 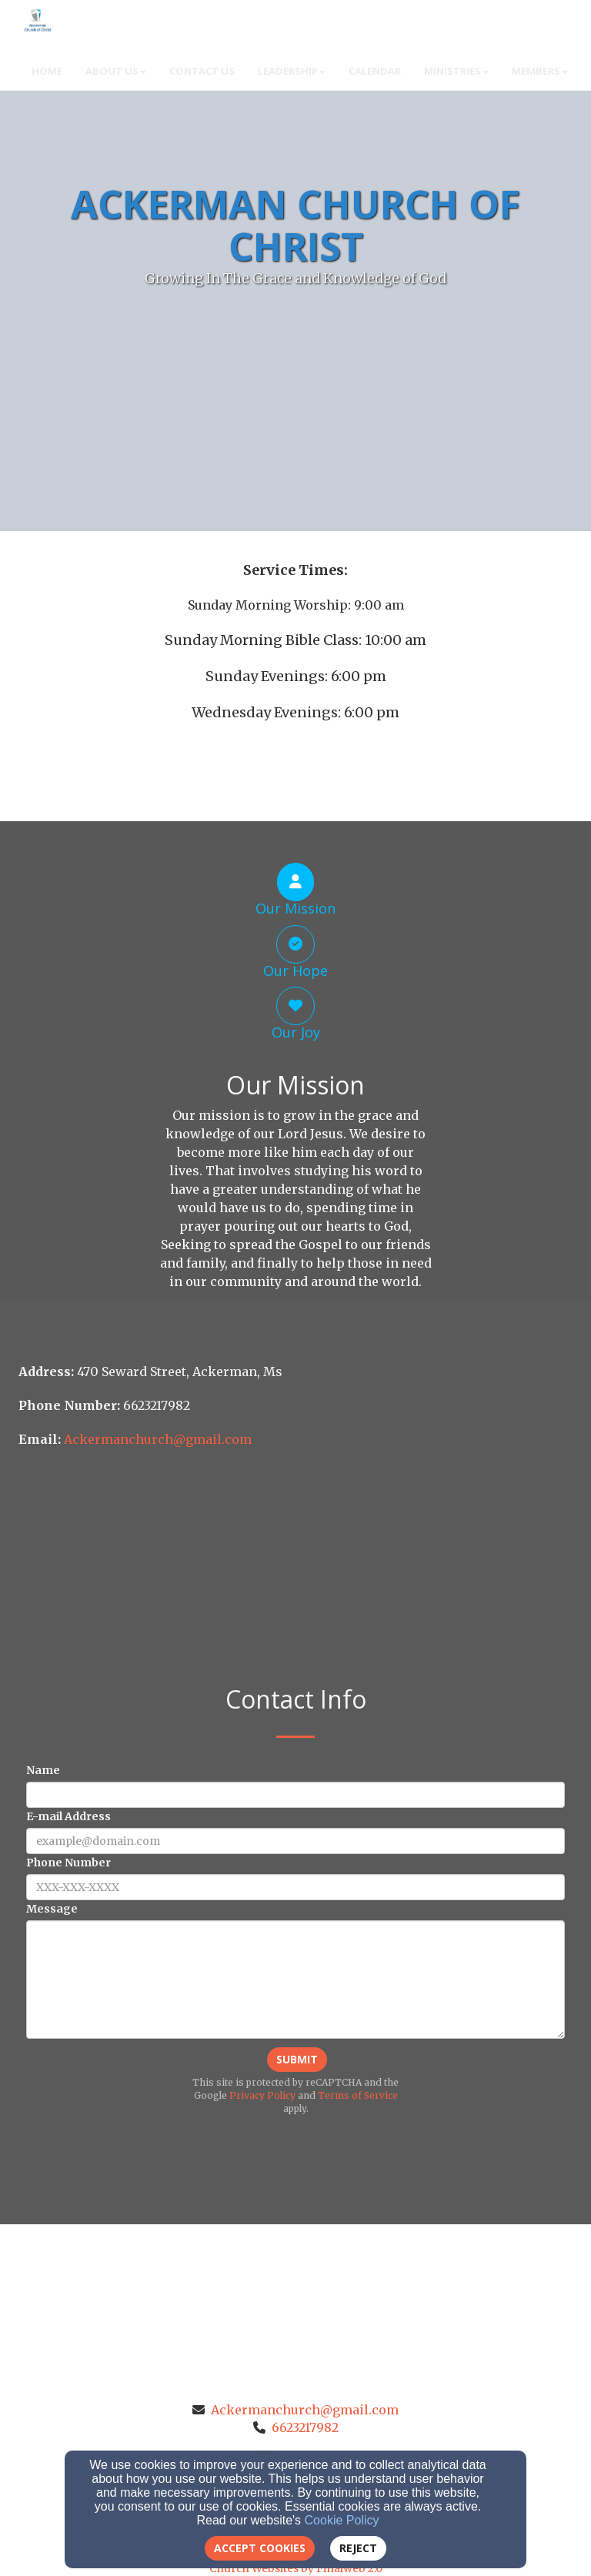 What do you see at coordinates (295, 1570) in the screenshot?
I see `[Google Map]` at bounding box center [295, 1570].